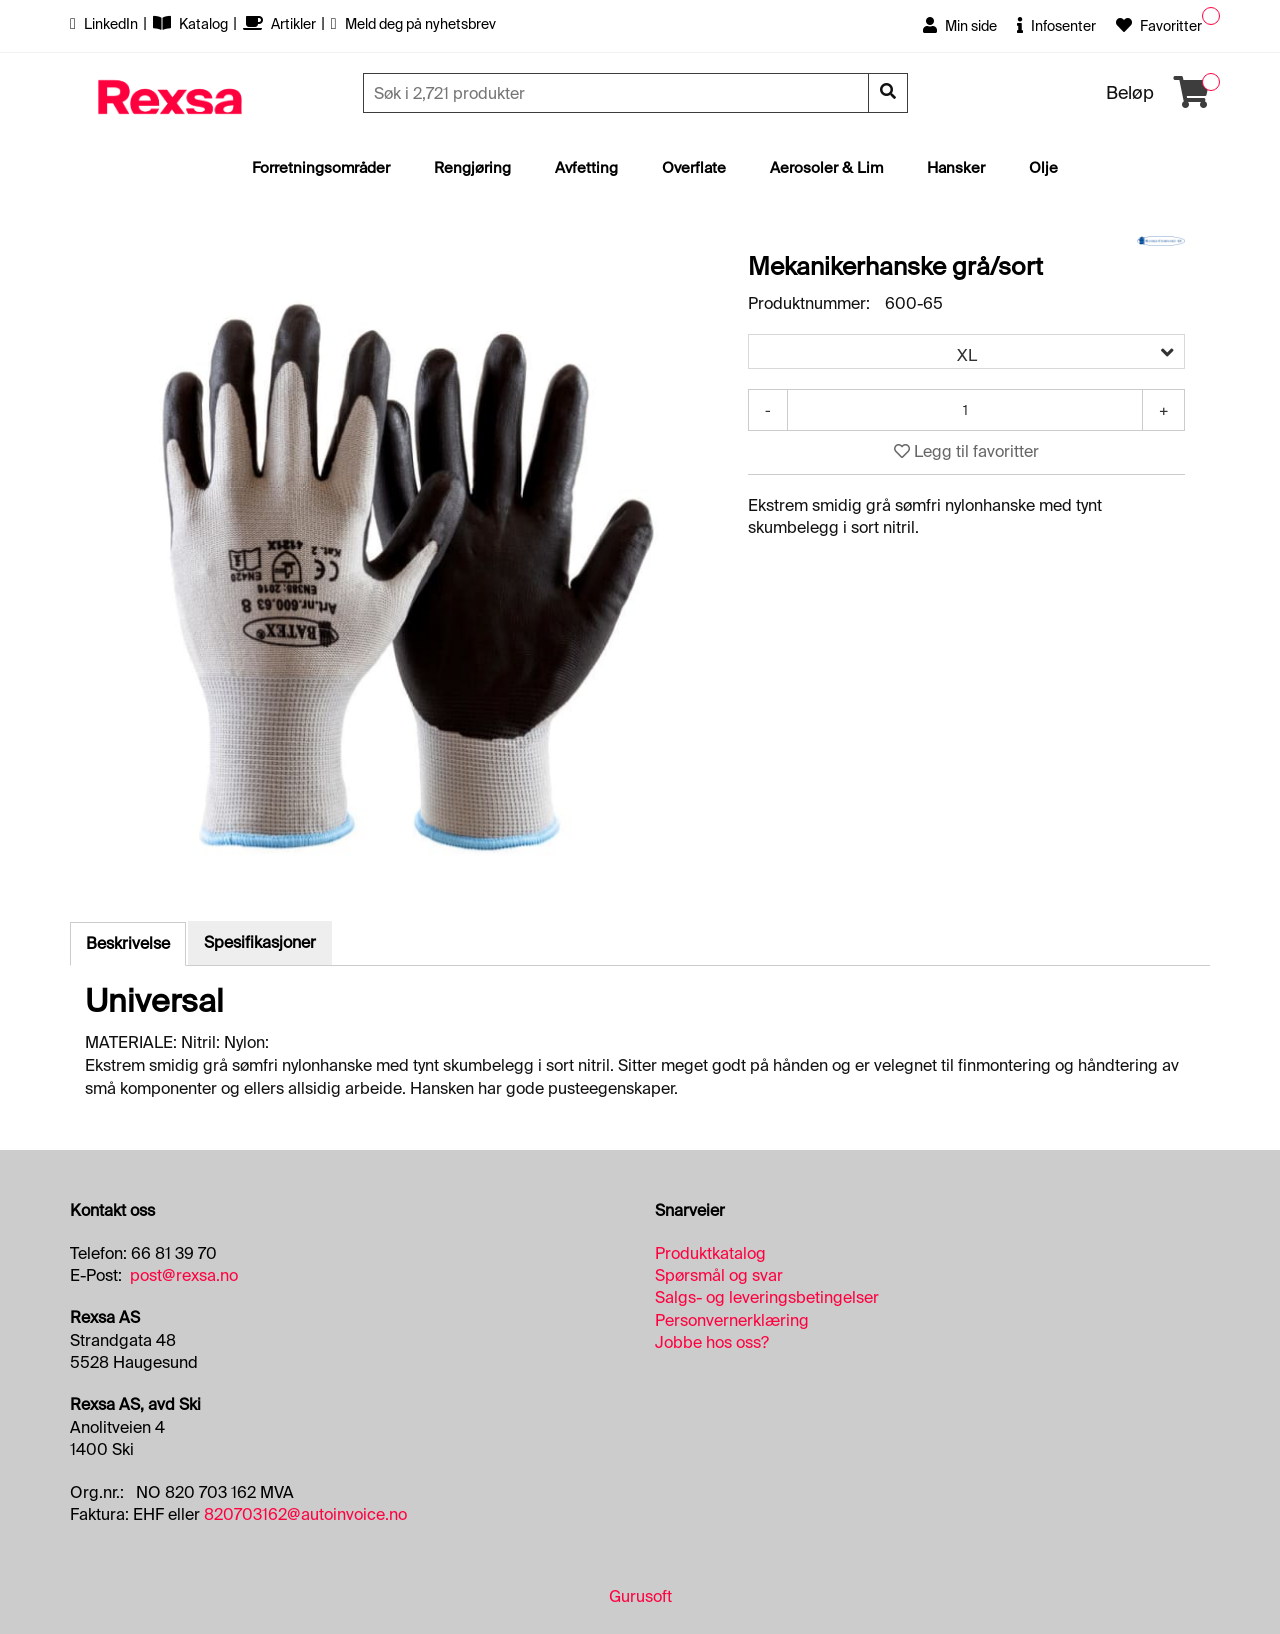 The image size is (1280, 1634). I want to click on Infosenter, so click(1056, 26).